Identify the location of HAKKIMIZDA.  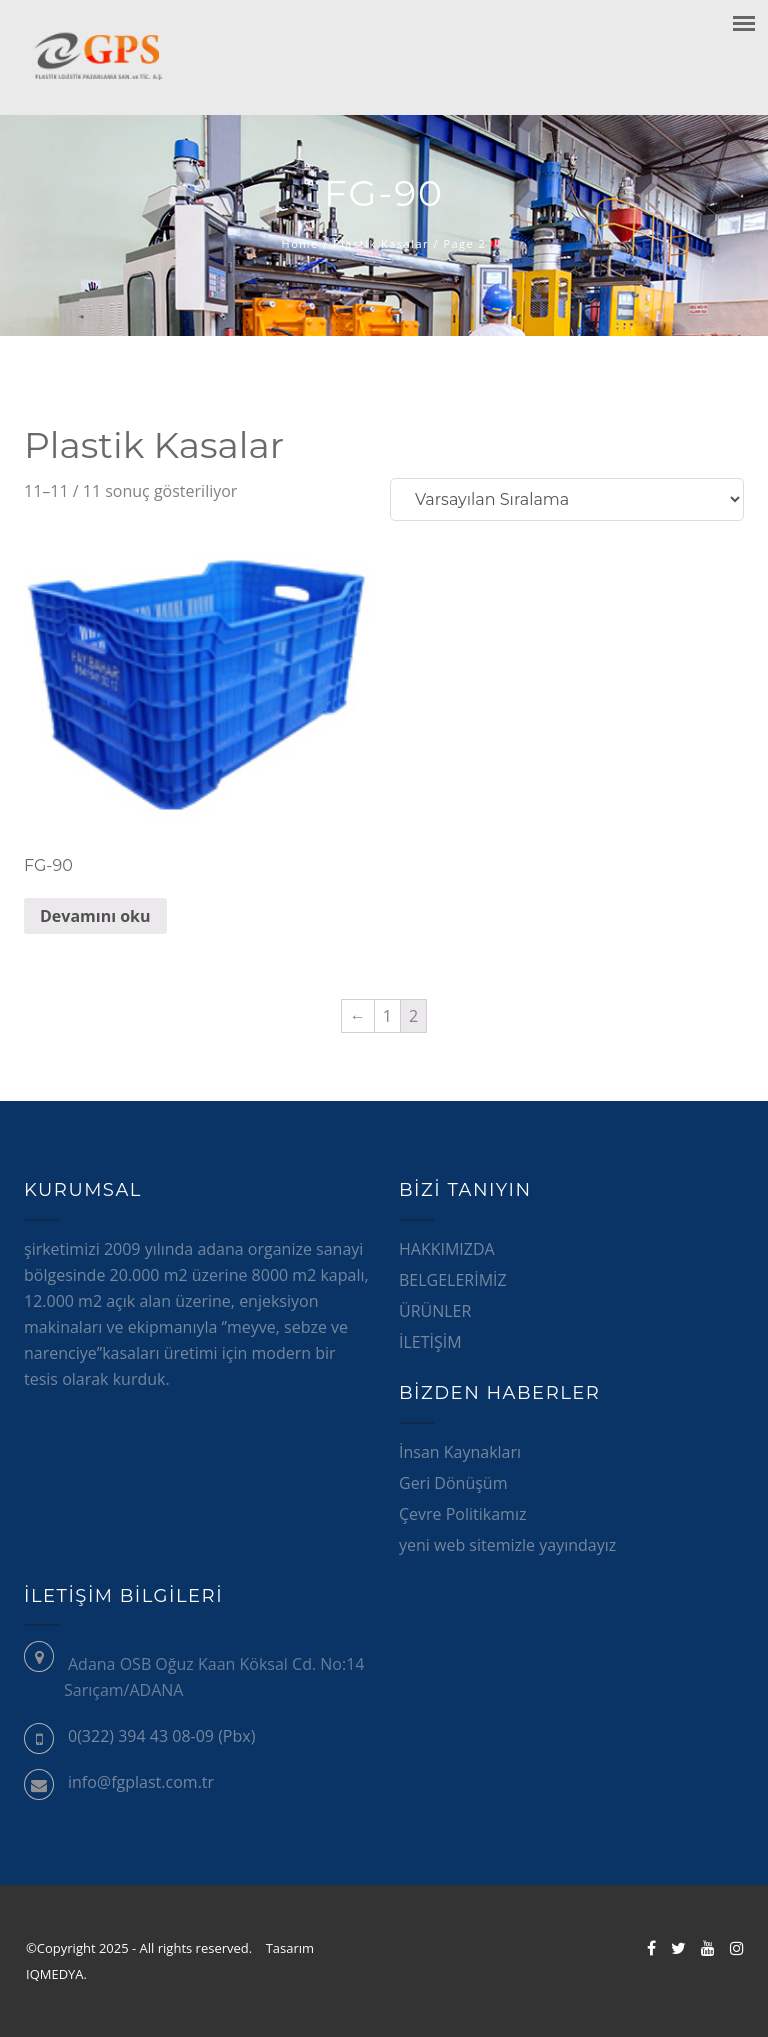
(447, 1249).